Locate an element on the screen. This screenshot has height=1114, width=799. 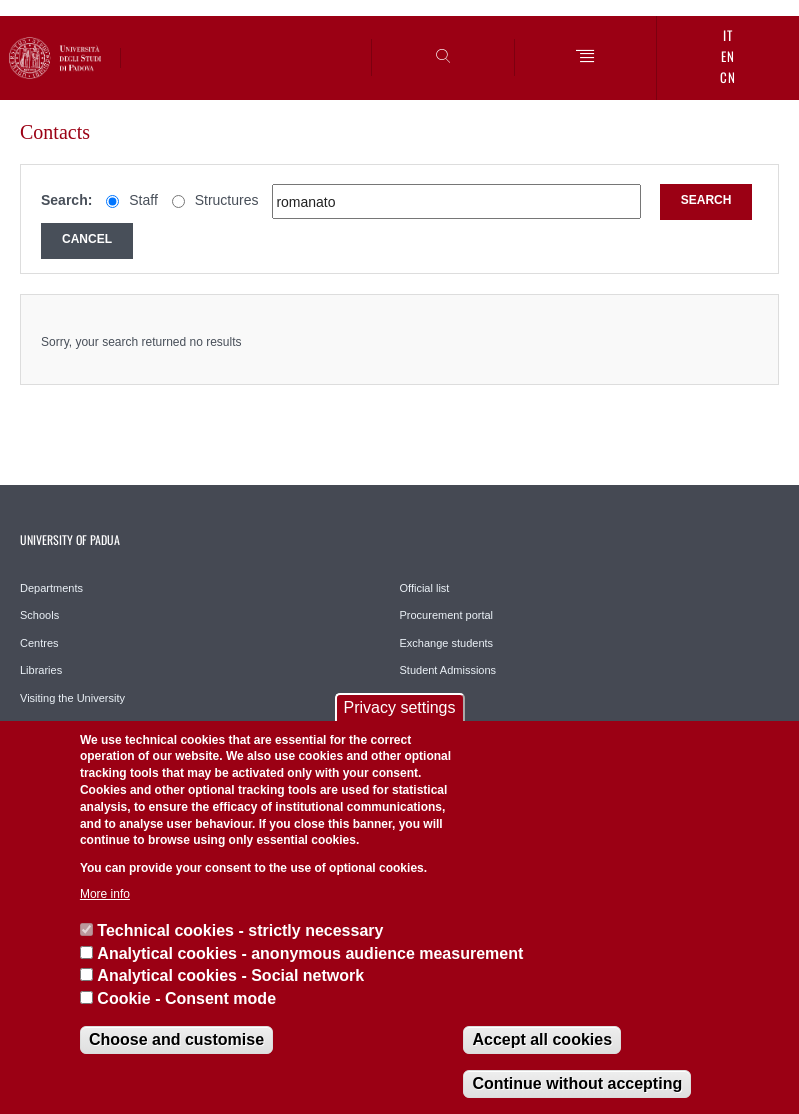
Schools is located at coordinates (39, 615).